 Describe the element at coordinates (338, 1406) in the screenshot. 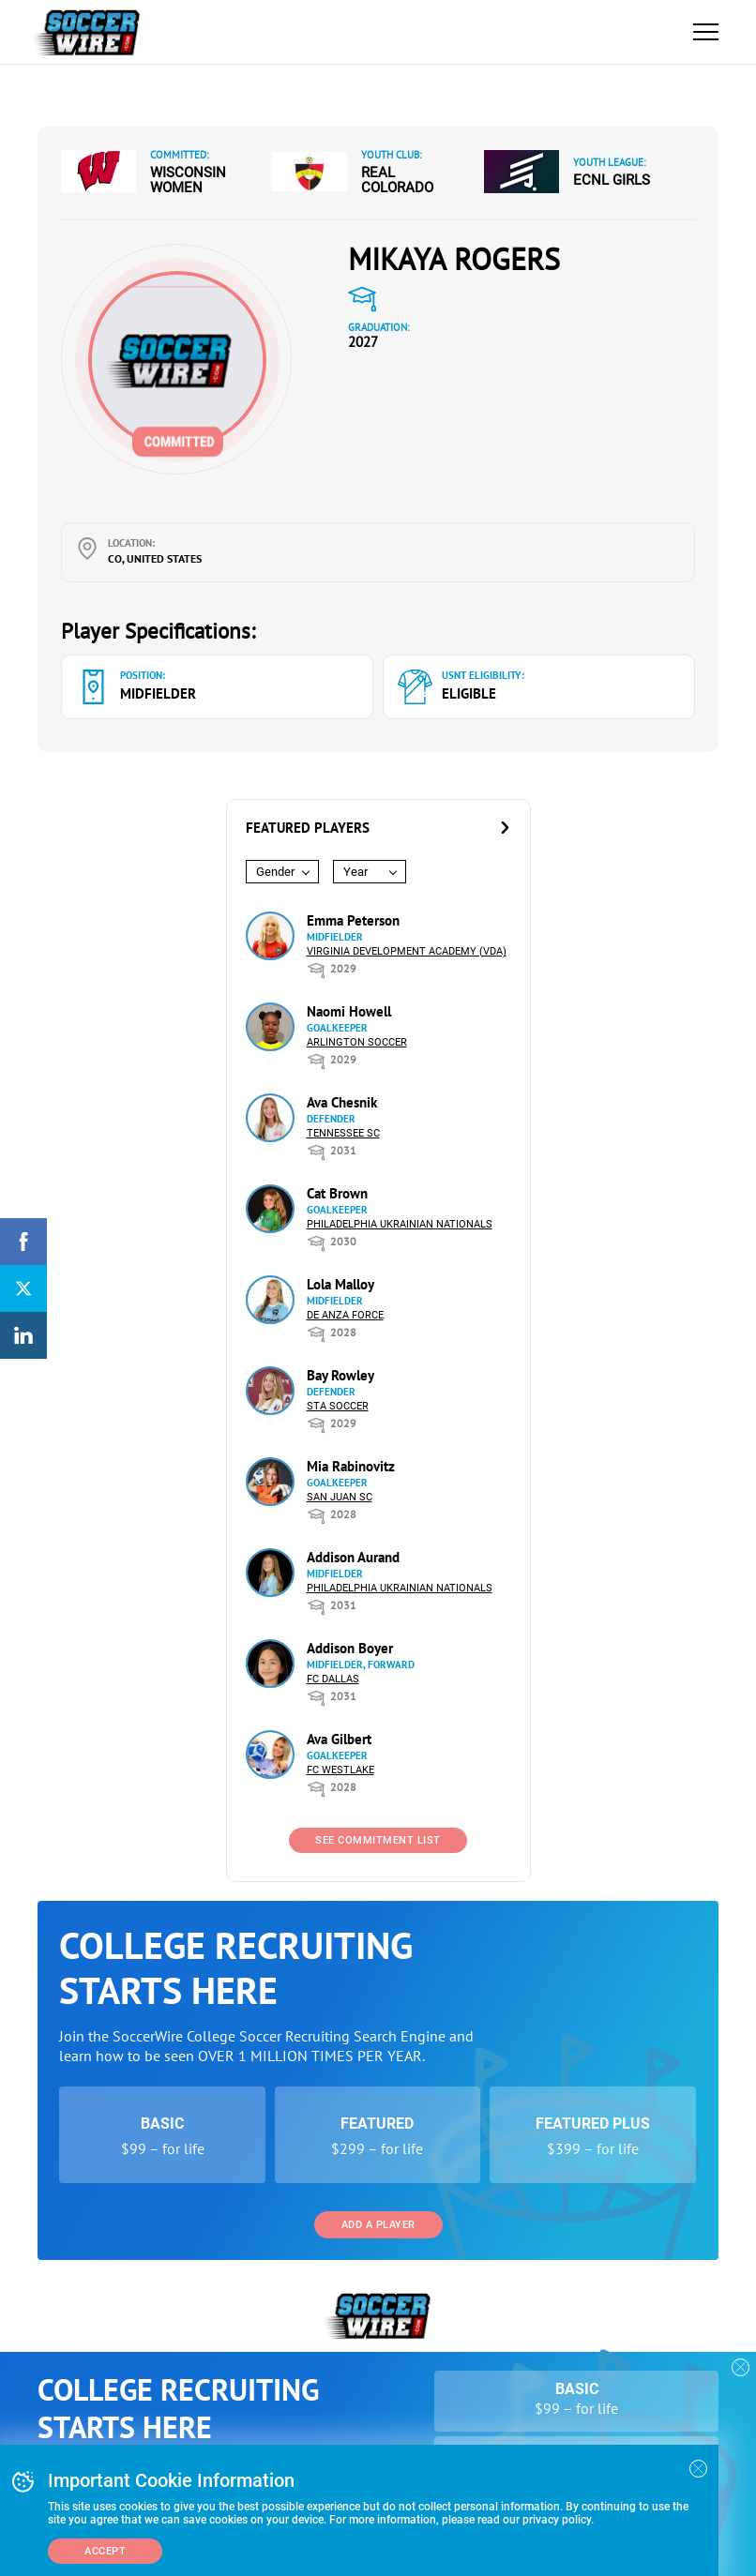

I see `STA Soccer` at that location.